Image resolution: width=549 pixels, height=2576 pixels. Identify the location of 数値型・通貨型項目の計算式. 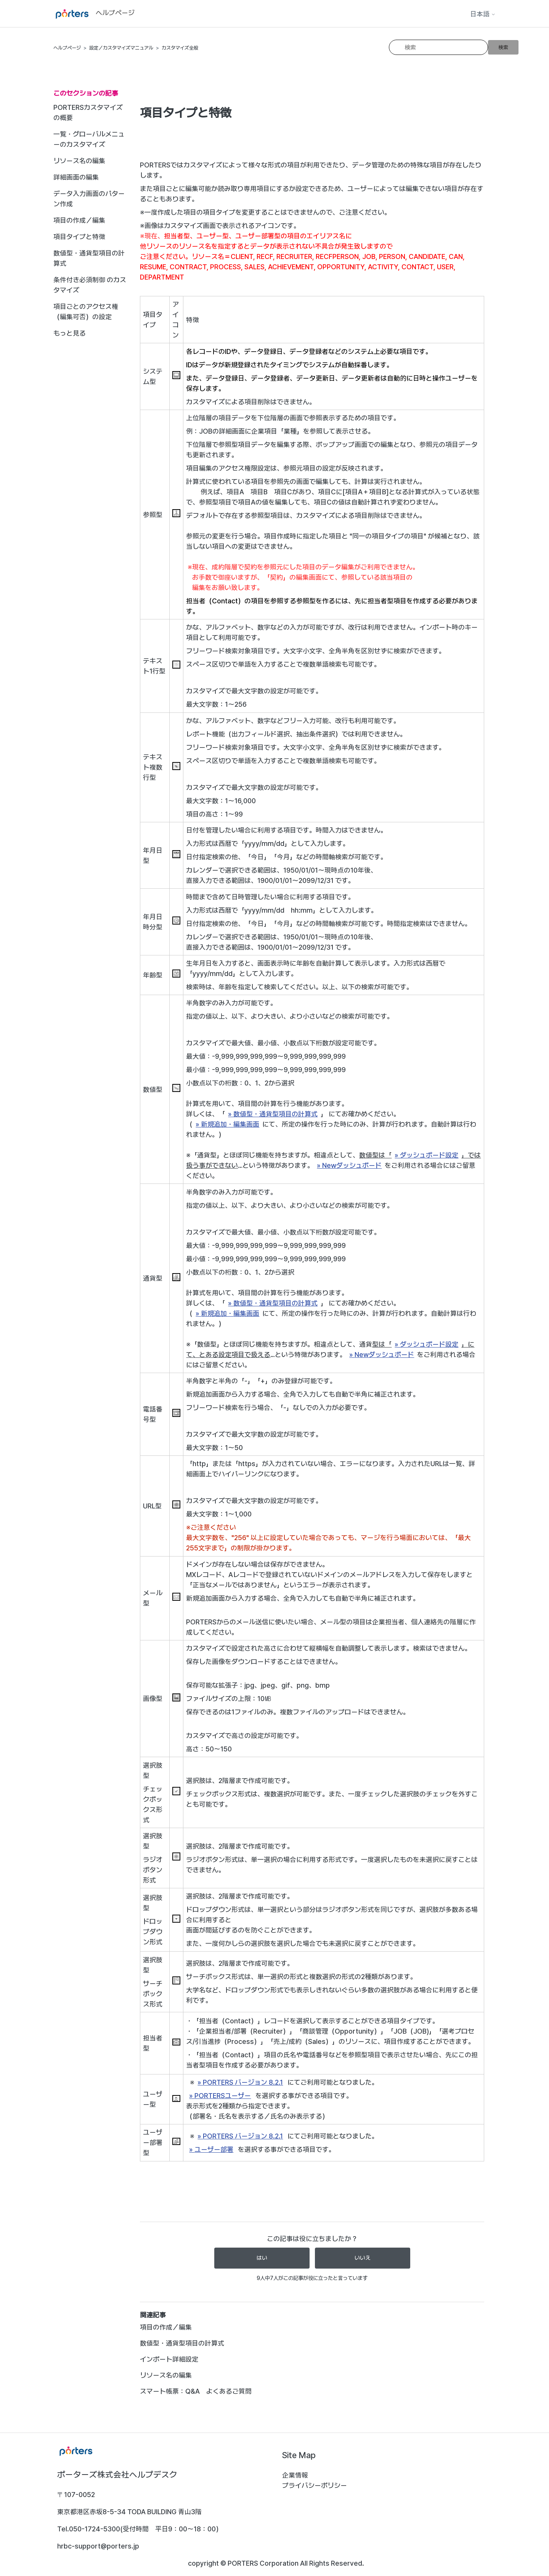
(89, 258).